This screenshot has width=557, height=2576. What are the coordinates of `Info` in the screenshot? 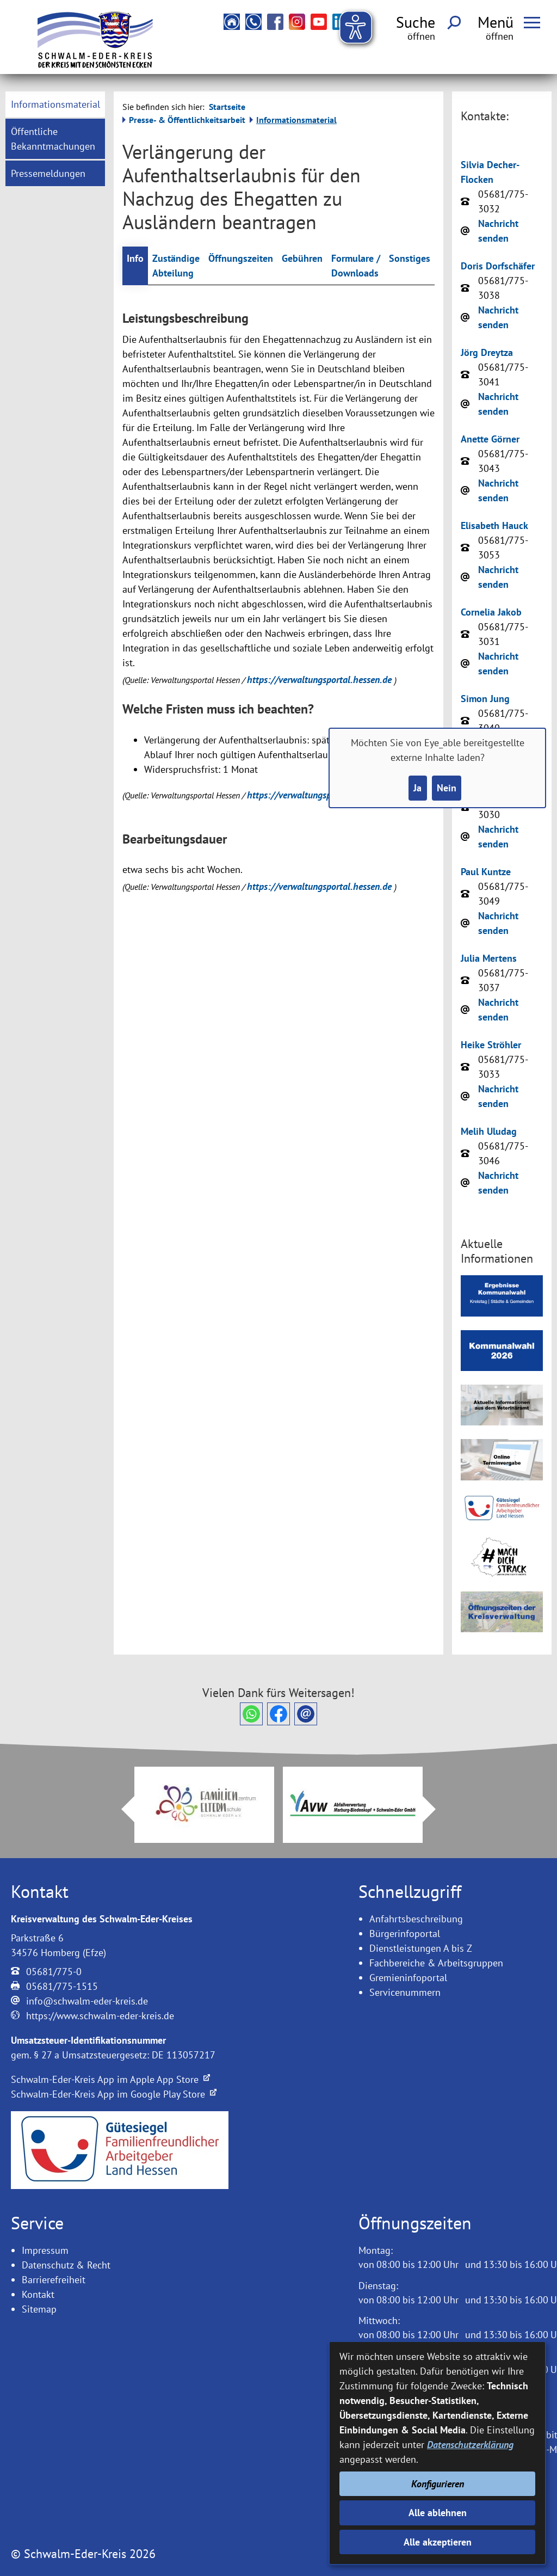 It's located at (135, 258).